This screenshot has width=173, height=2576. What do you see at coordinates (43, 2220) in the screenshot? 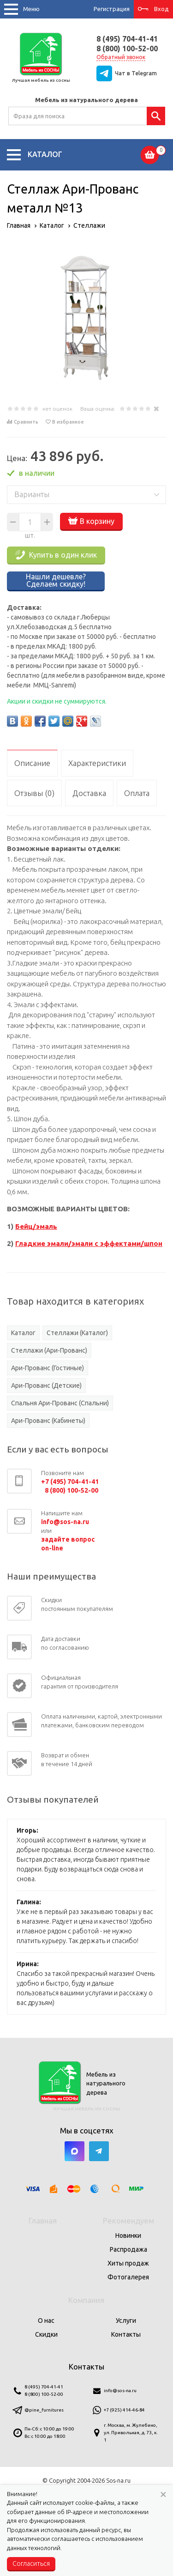
I see `Главная` at bounding box center [43, 2220].